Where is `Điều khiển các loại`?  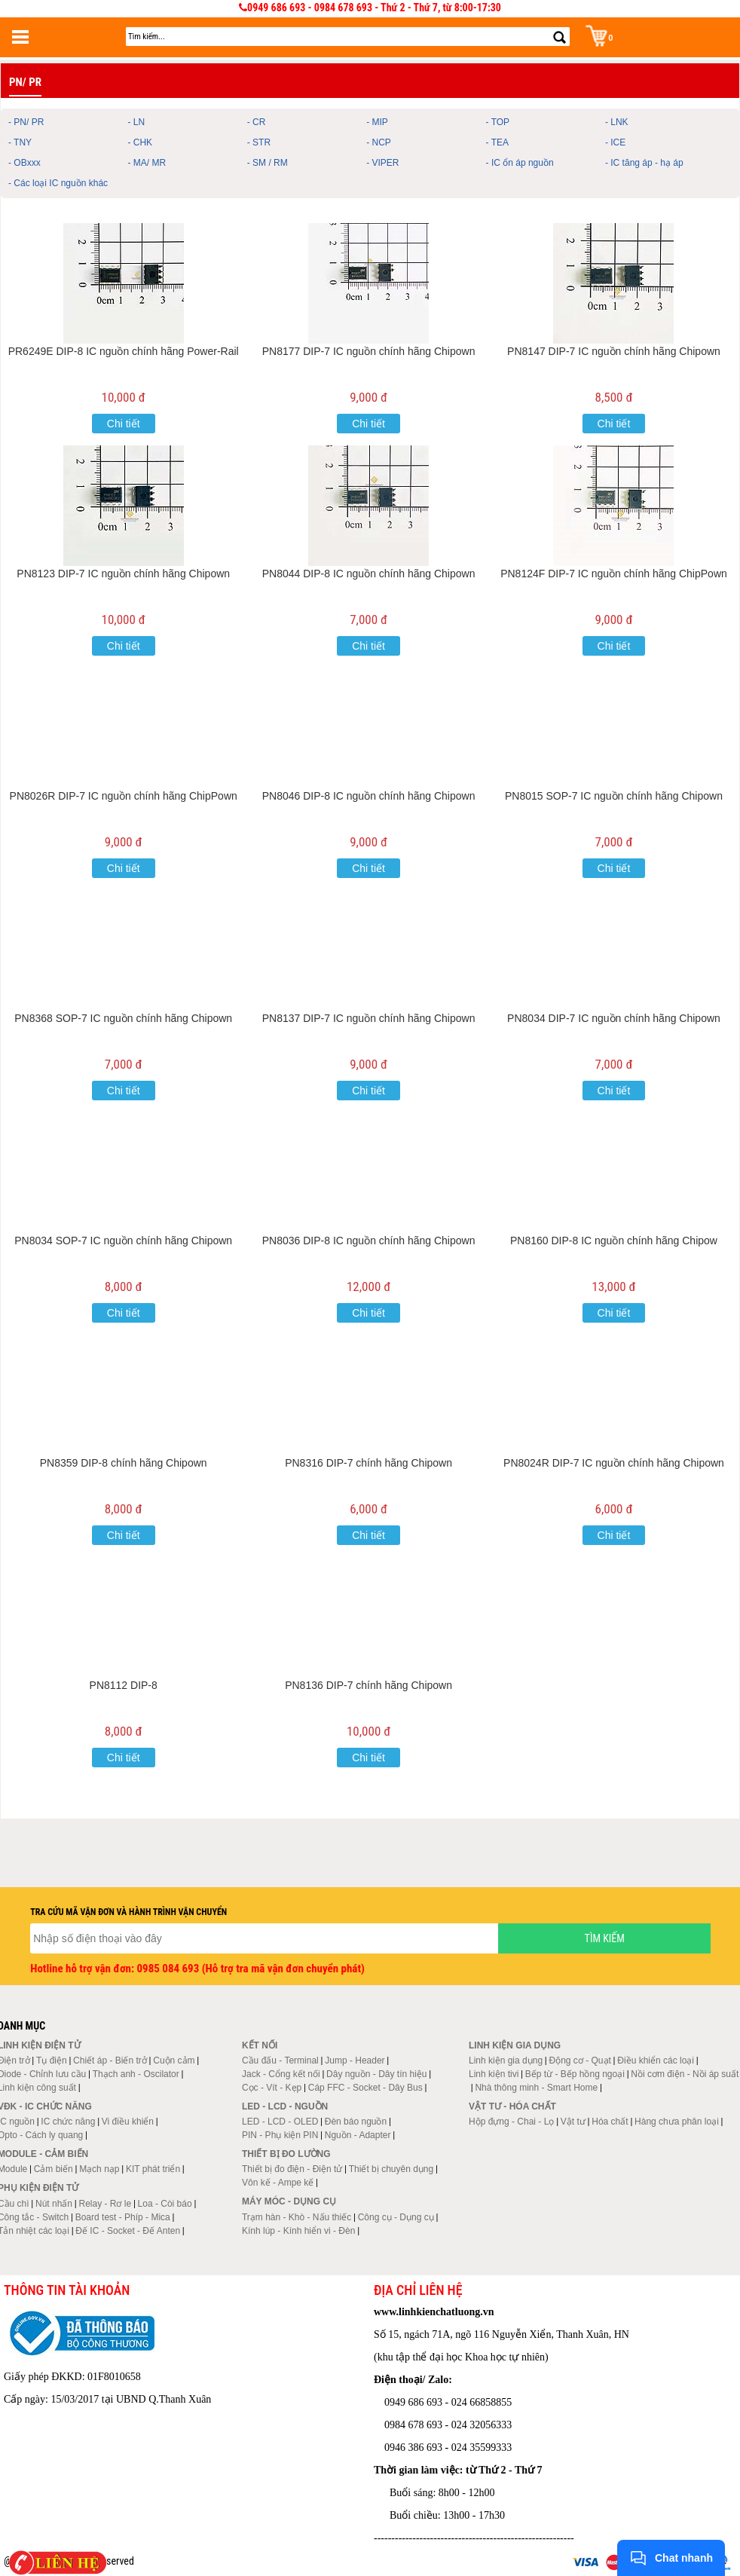 Điều khiển các loại is located at coordinates (655, 2060).